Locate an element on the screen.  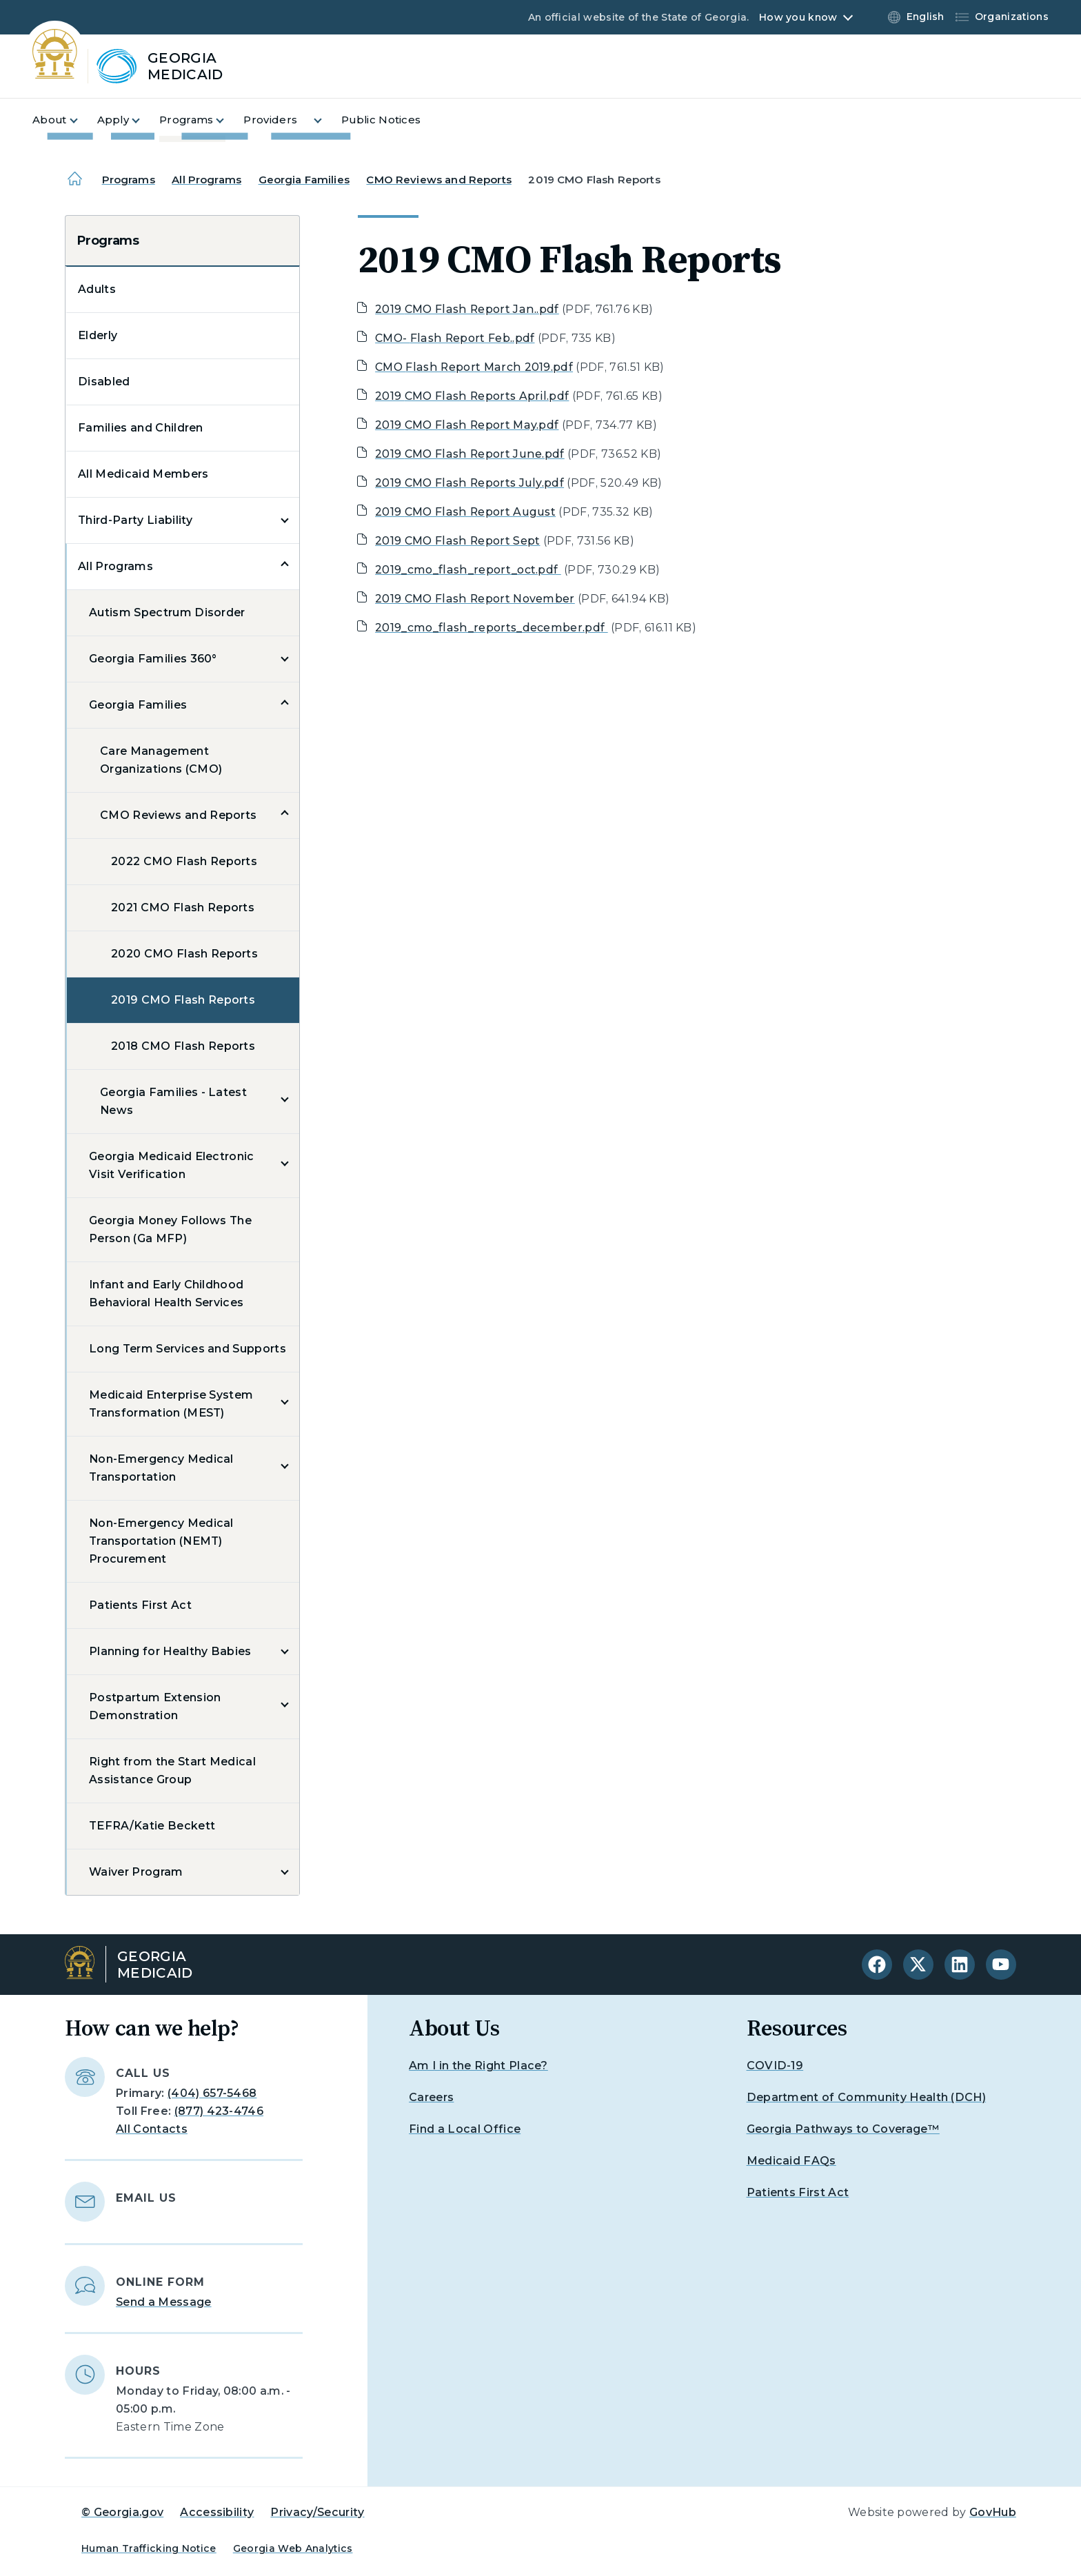
Privacy/Security is located at coordinates (317, 2512).